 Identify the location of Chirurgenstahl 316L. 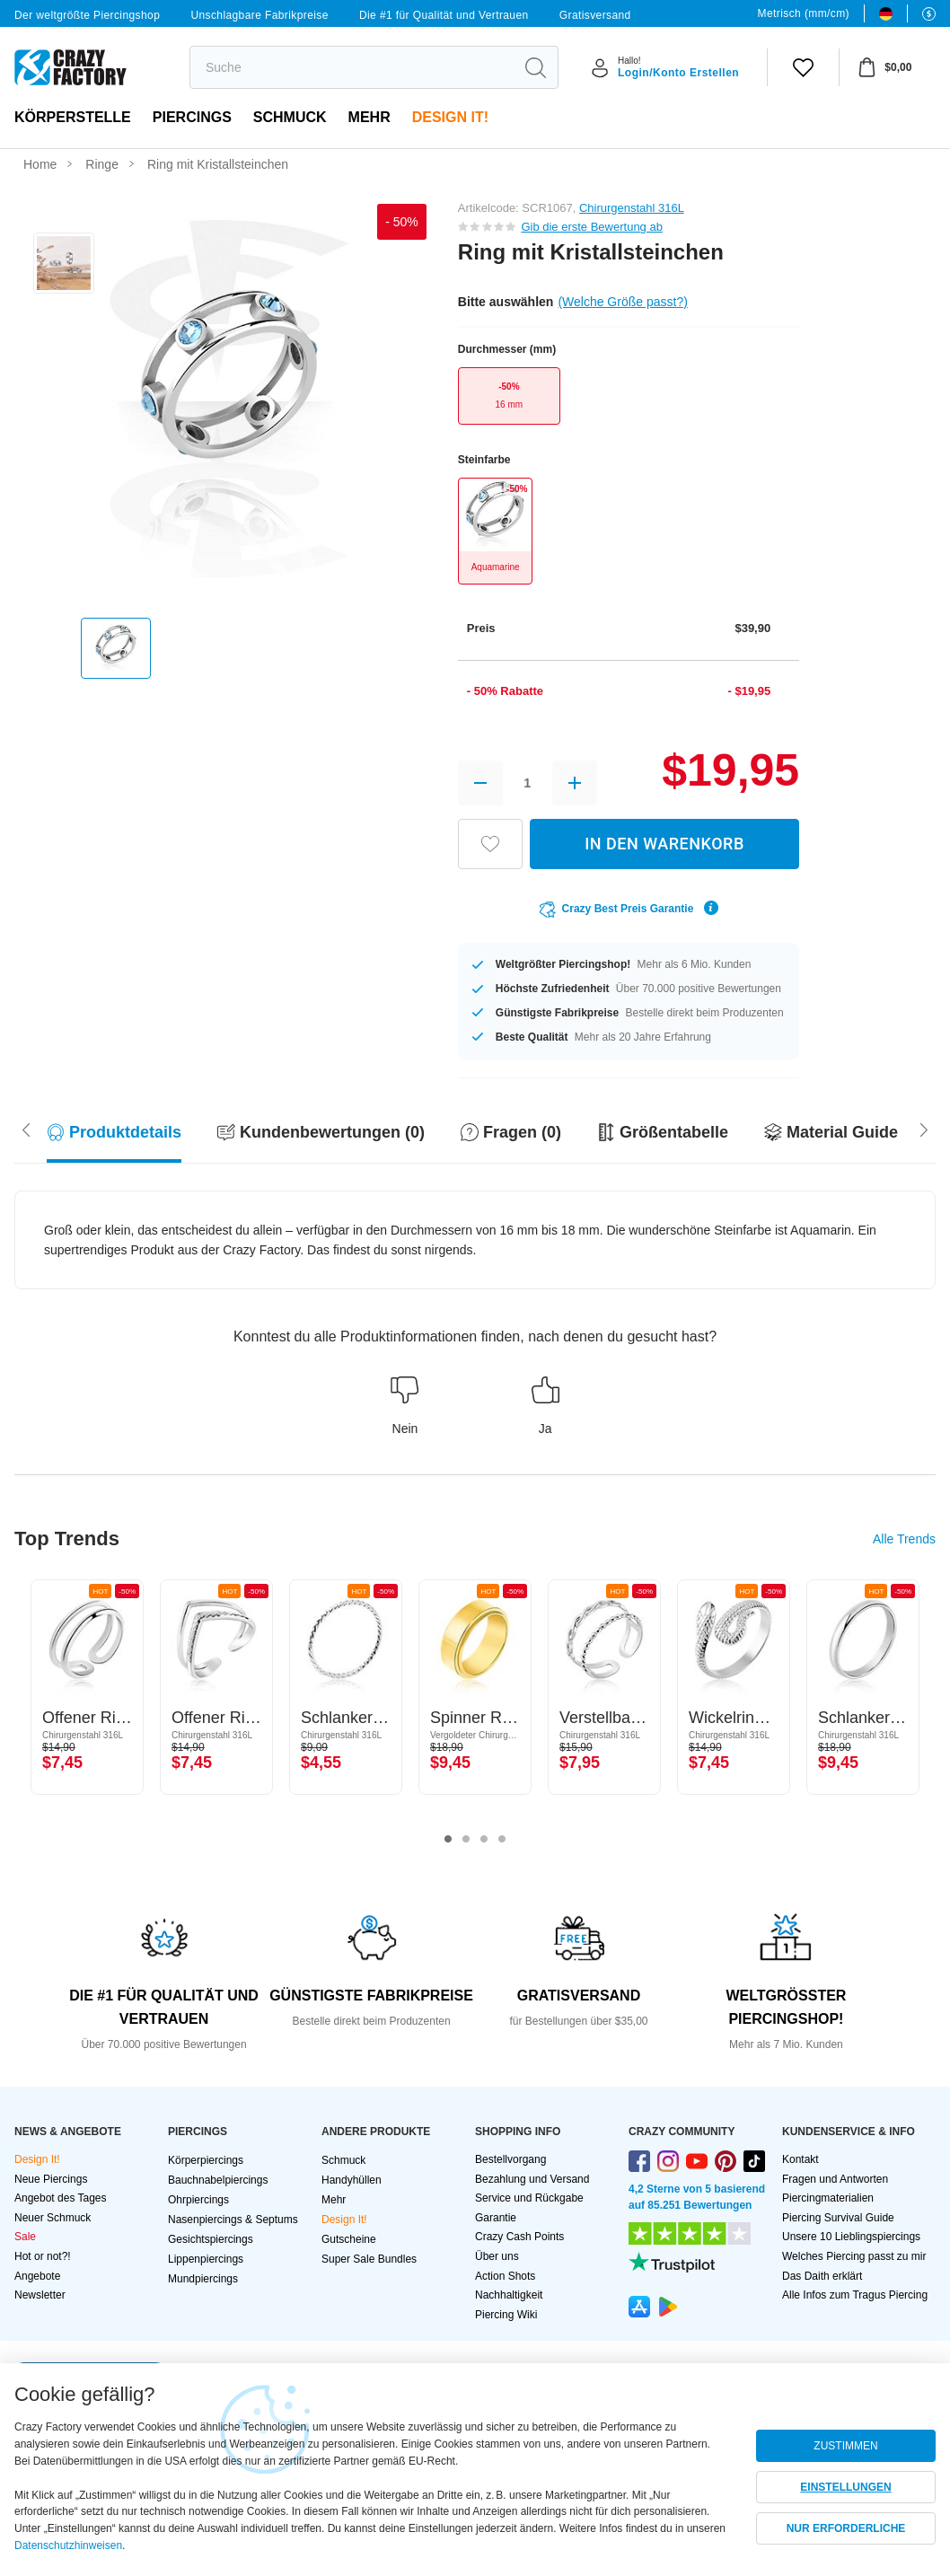
(631, 208).